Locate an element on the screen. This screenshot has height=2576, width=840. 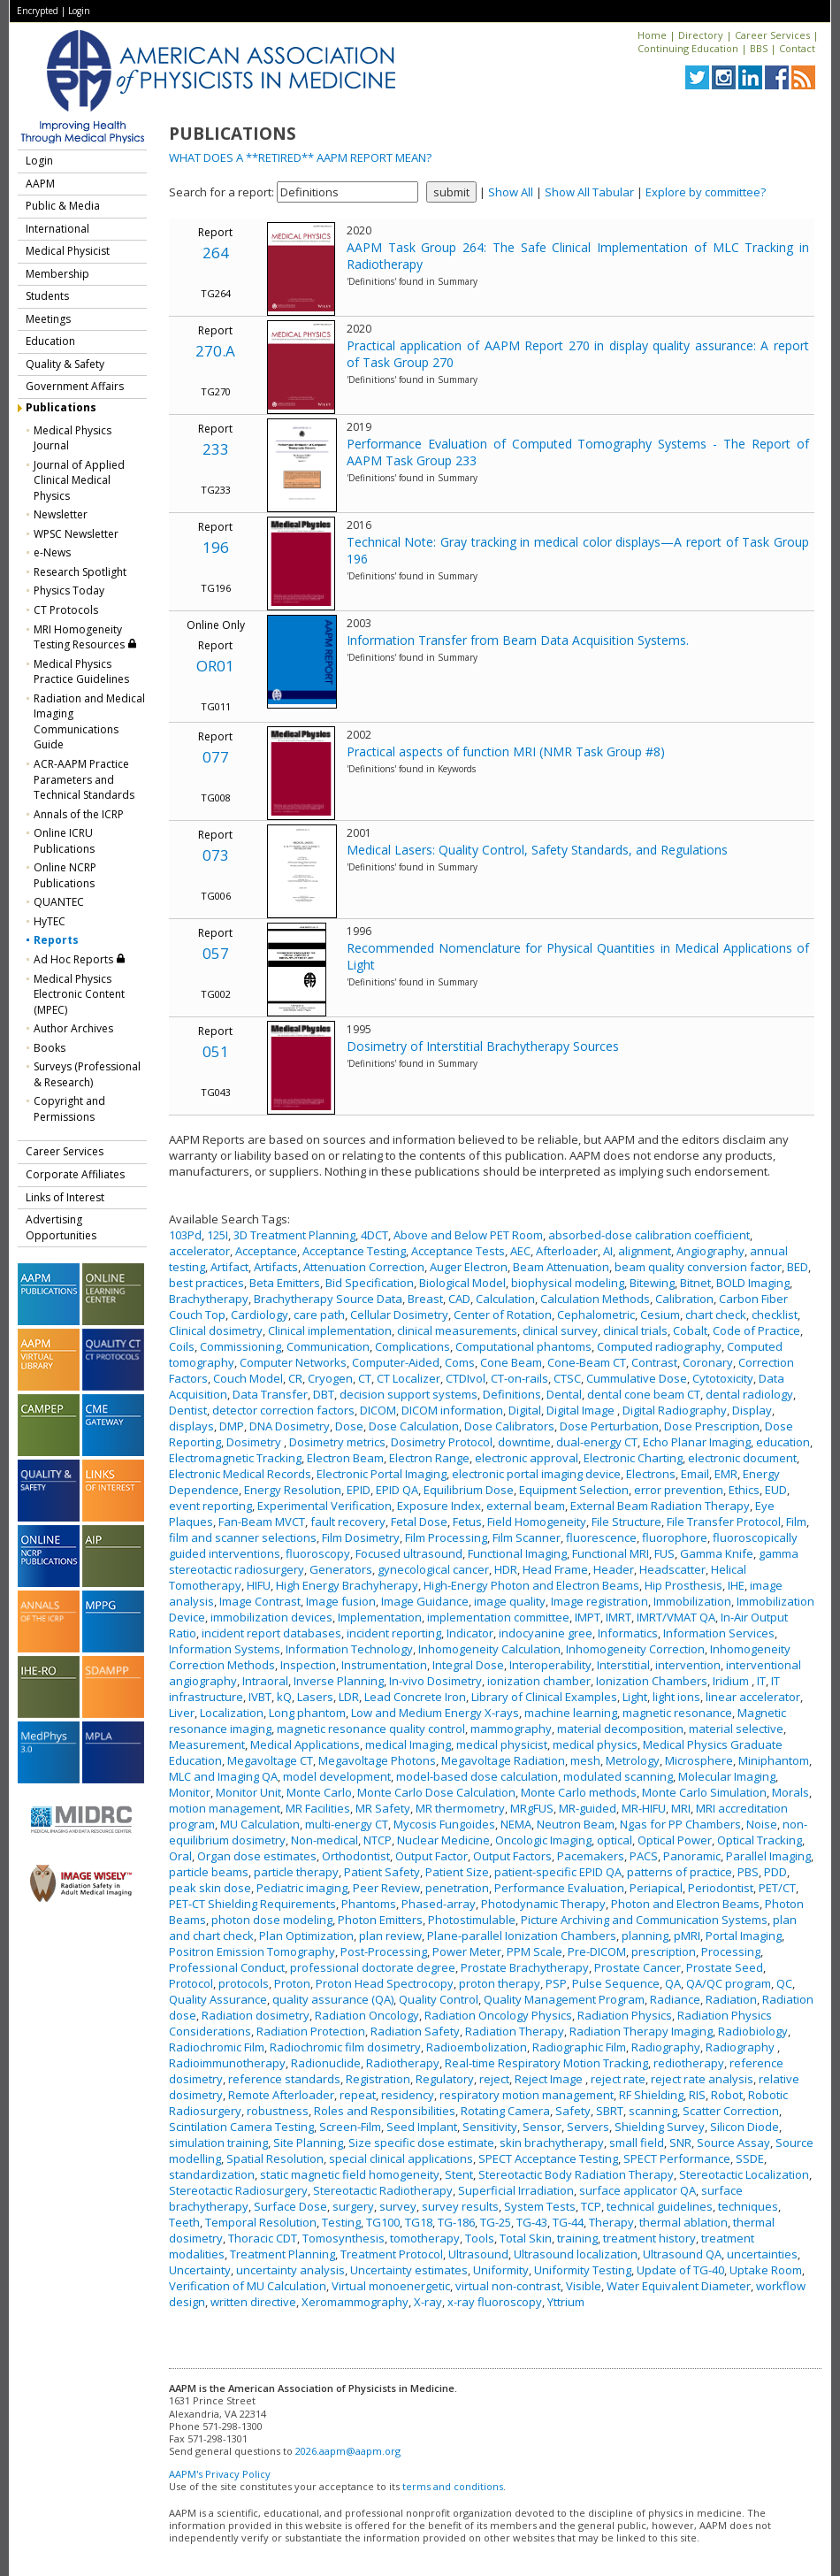
clinical trials is located at coordinates (635, 1330).